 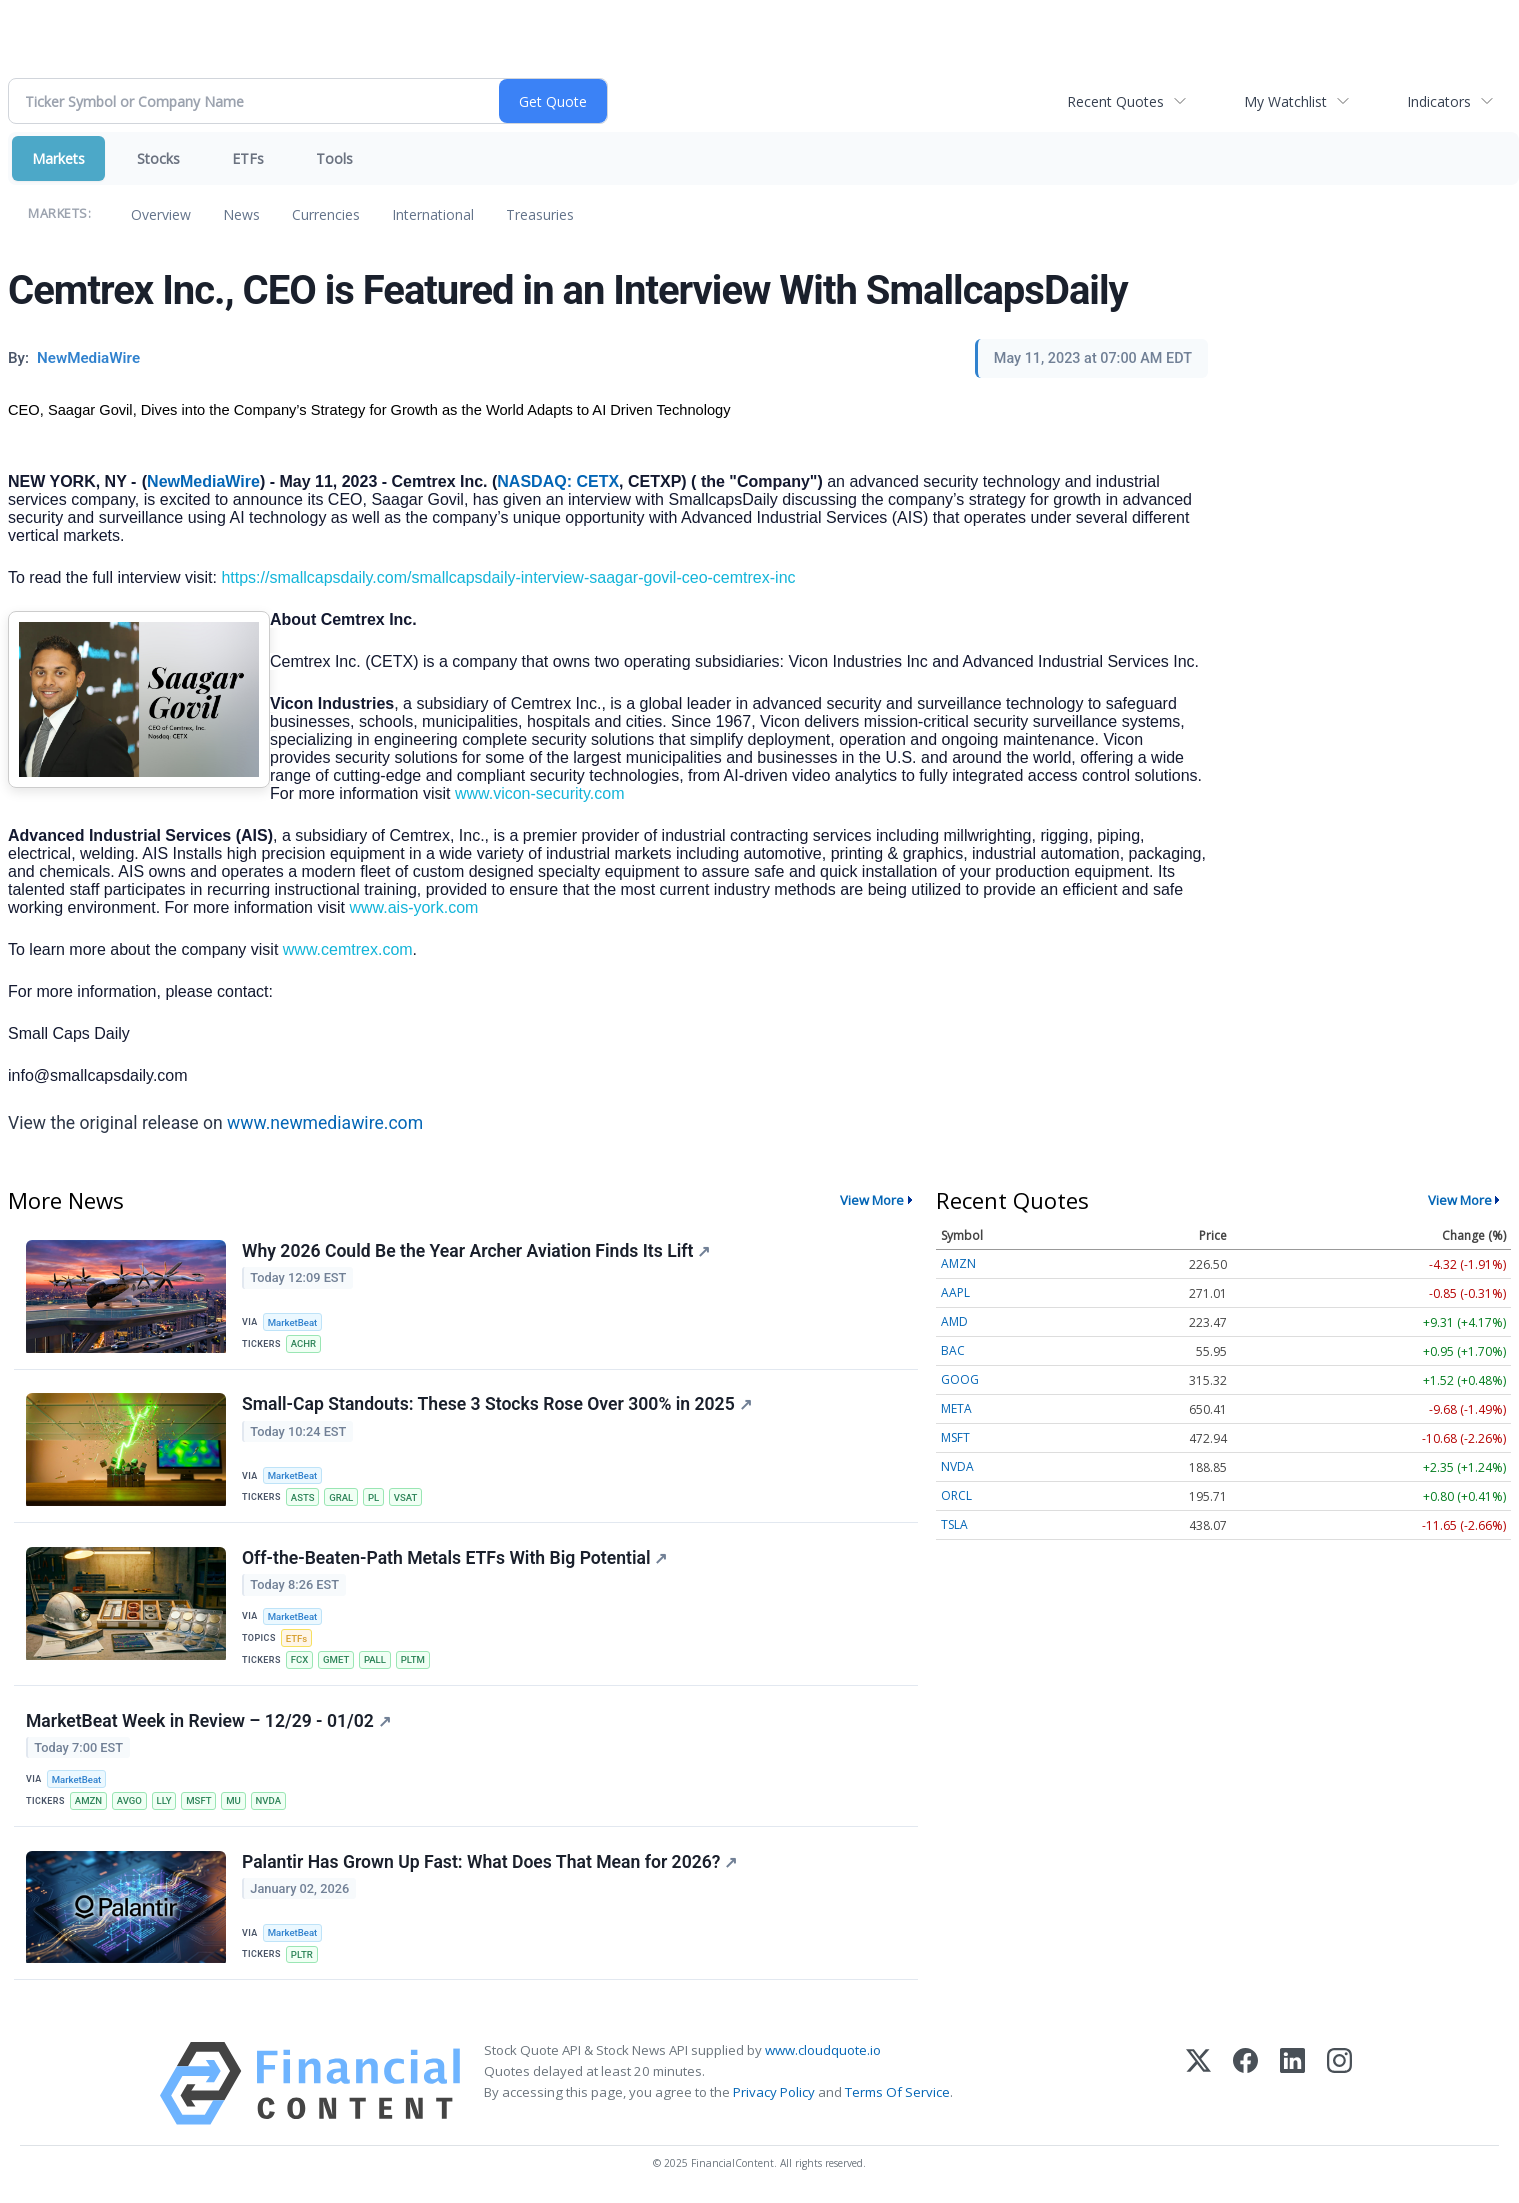 I want to click on Terms Of Service, so click(x=897, y=2093).